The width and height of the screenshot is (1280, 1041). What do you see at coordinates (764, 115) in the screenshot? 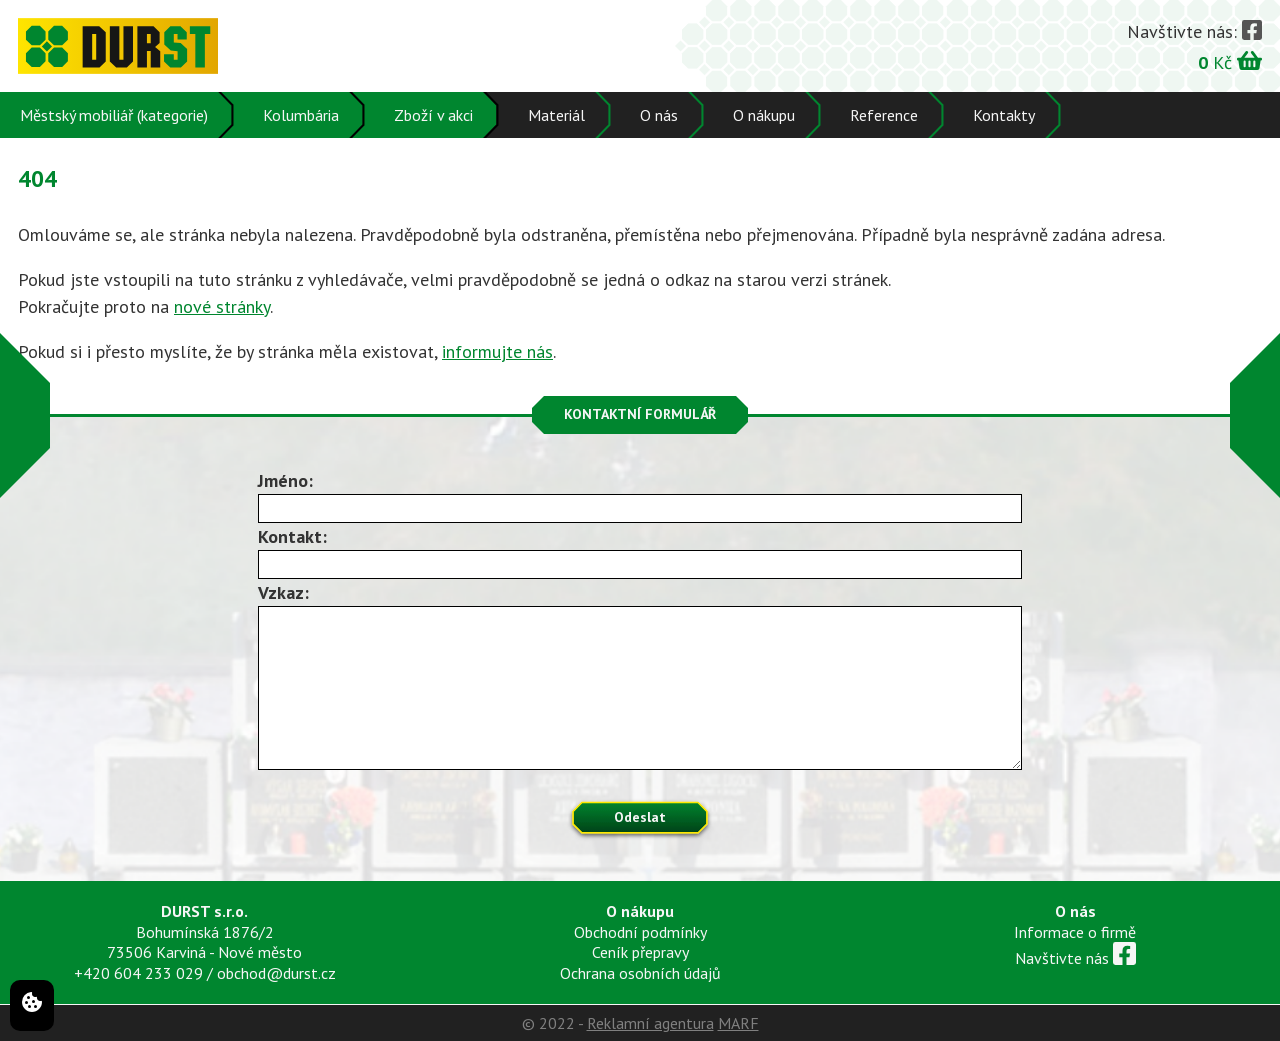
I see `O nákupu` at bounding box center [764, 115].